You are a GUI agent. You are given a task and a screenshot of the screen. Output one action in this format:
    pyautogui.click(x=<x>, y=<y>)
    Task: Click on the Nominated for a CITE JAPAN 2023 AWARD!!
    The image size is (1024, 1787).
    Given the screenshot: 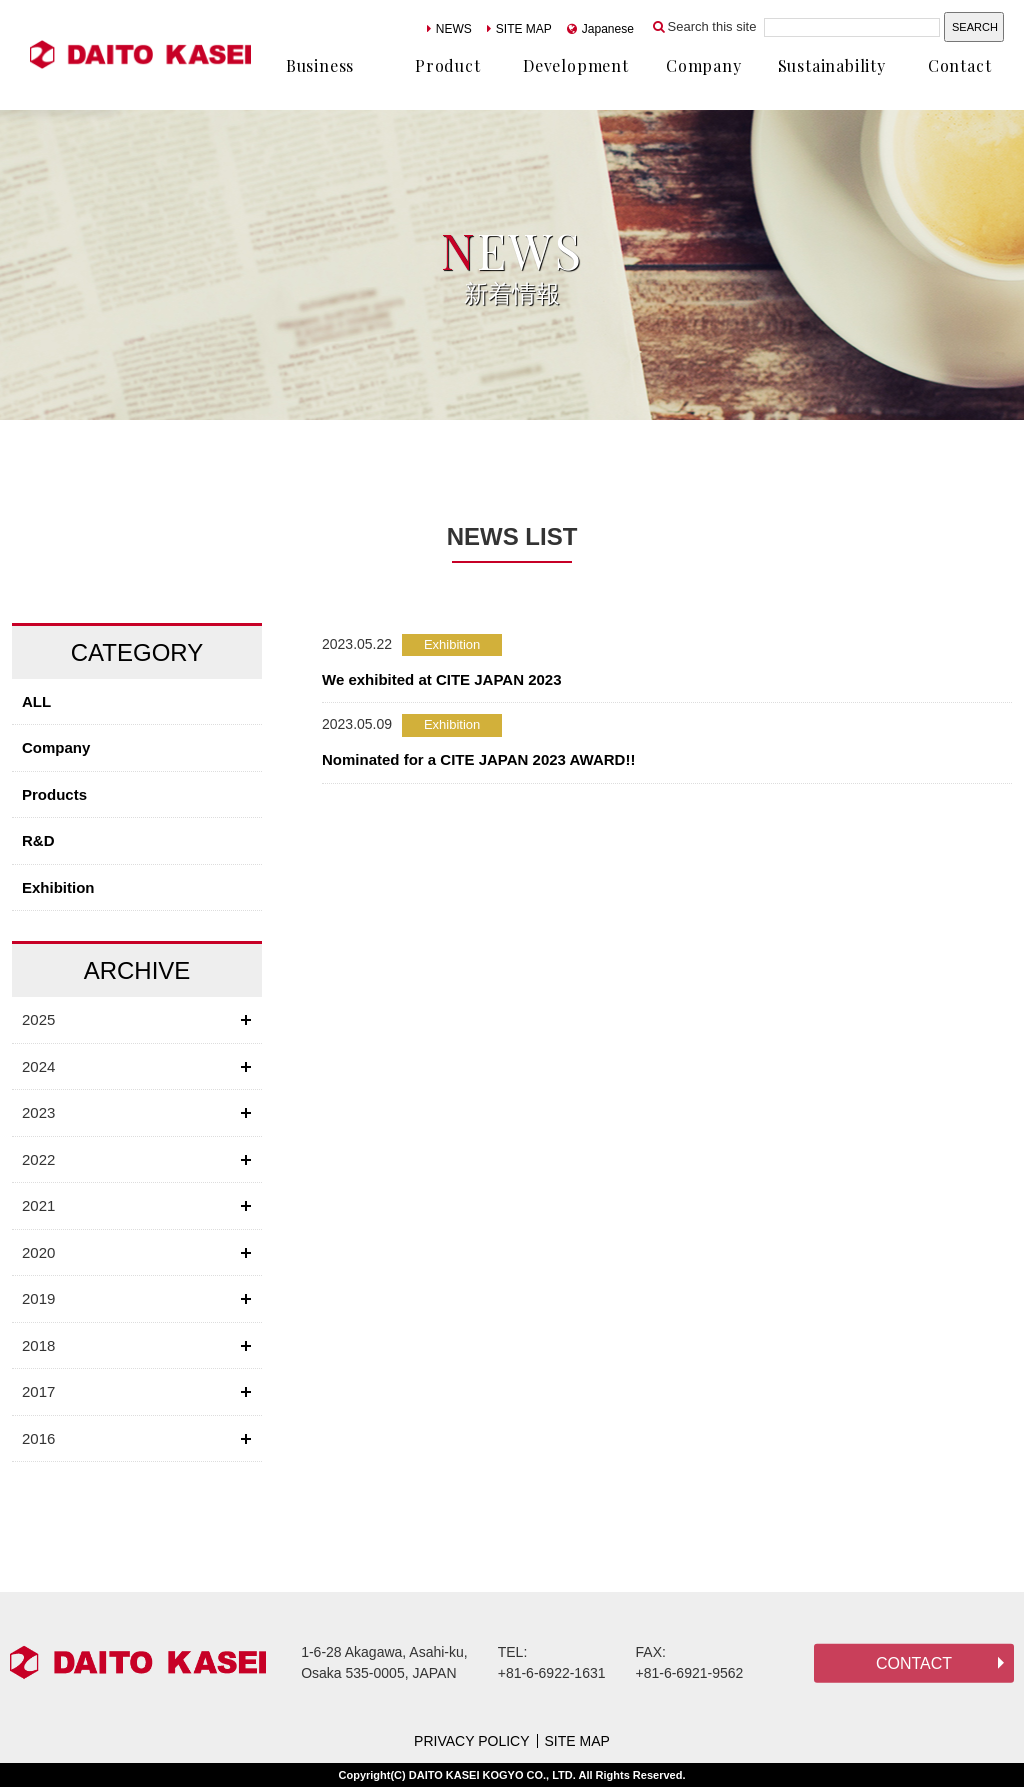 What is the action you would take?
    pyautogui.click(x=478, y=759)
    